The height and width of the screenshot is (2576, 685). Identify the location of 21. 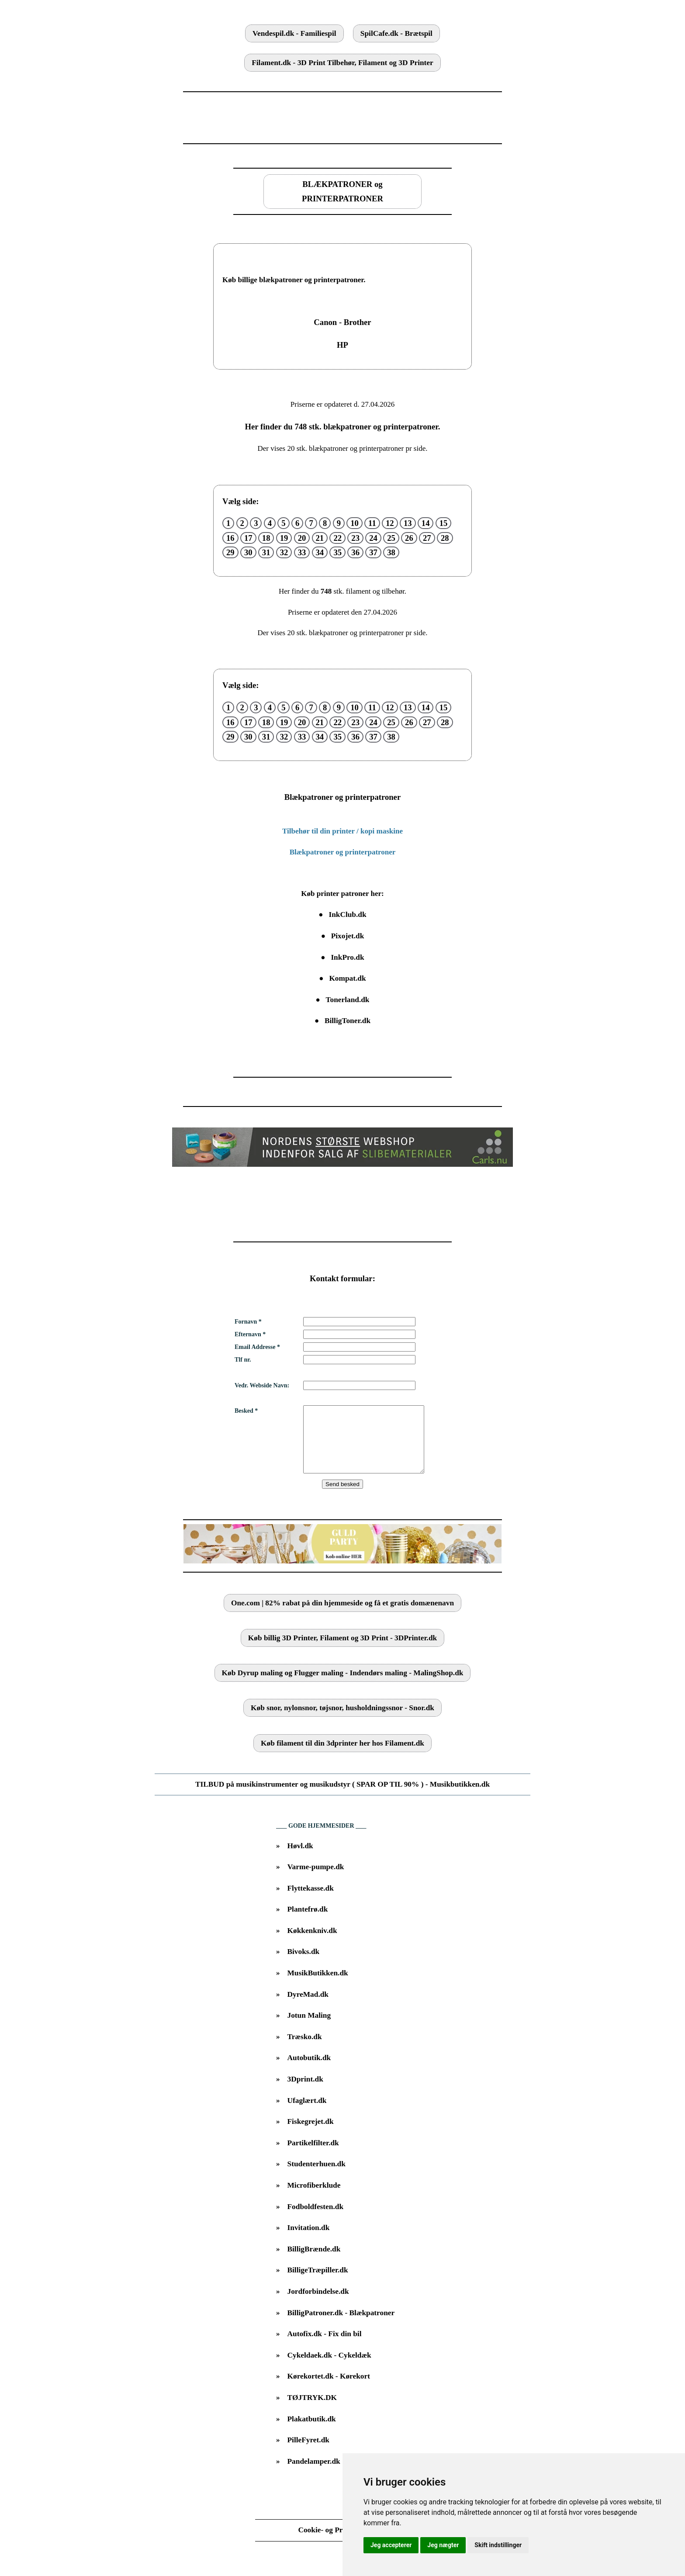
(320, 538).